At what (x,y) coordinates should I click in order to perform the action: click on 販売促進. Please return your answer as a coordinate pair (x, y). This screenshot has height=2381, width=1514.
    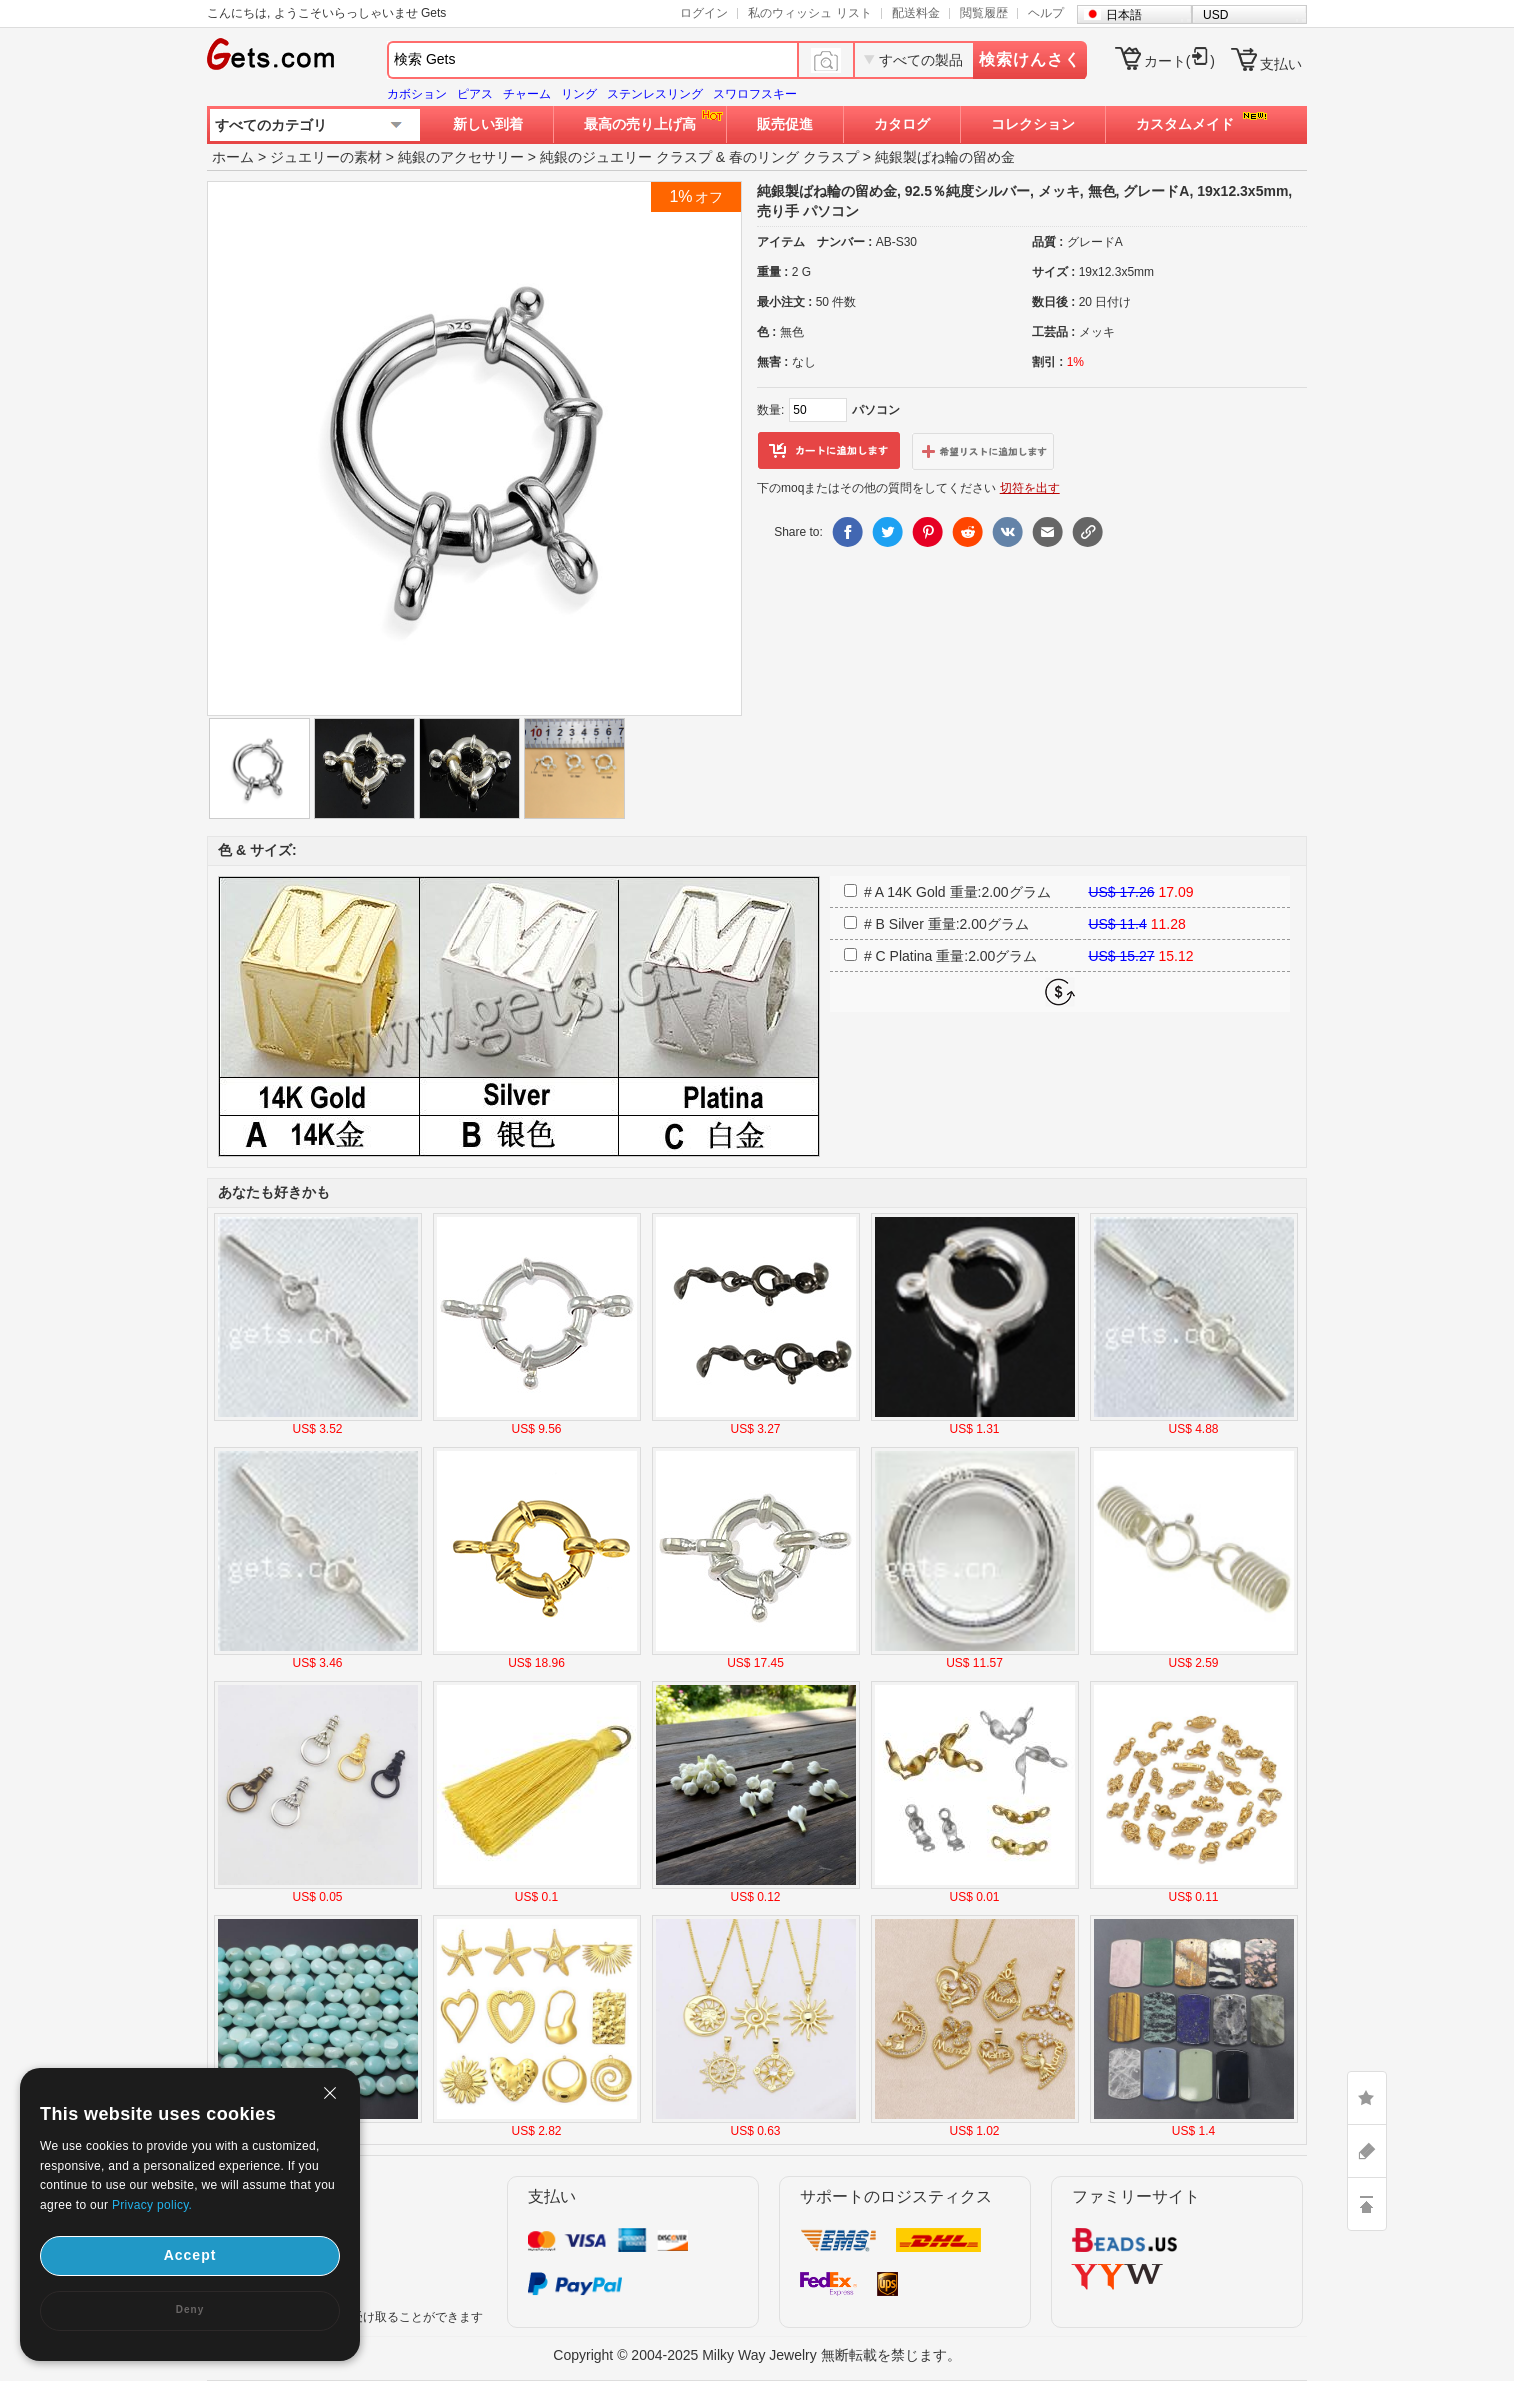
    Looking at the image, I should click on (785, 124).